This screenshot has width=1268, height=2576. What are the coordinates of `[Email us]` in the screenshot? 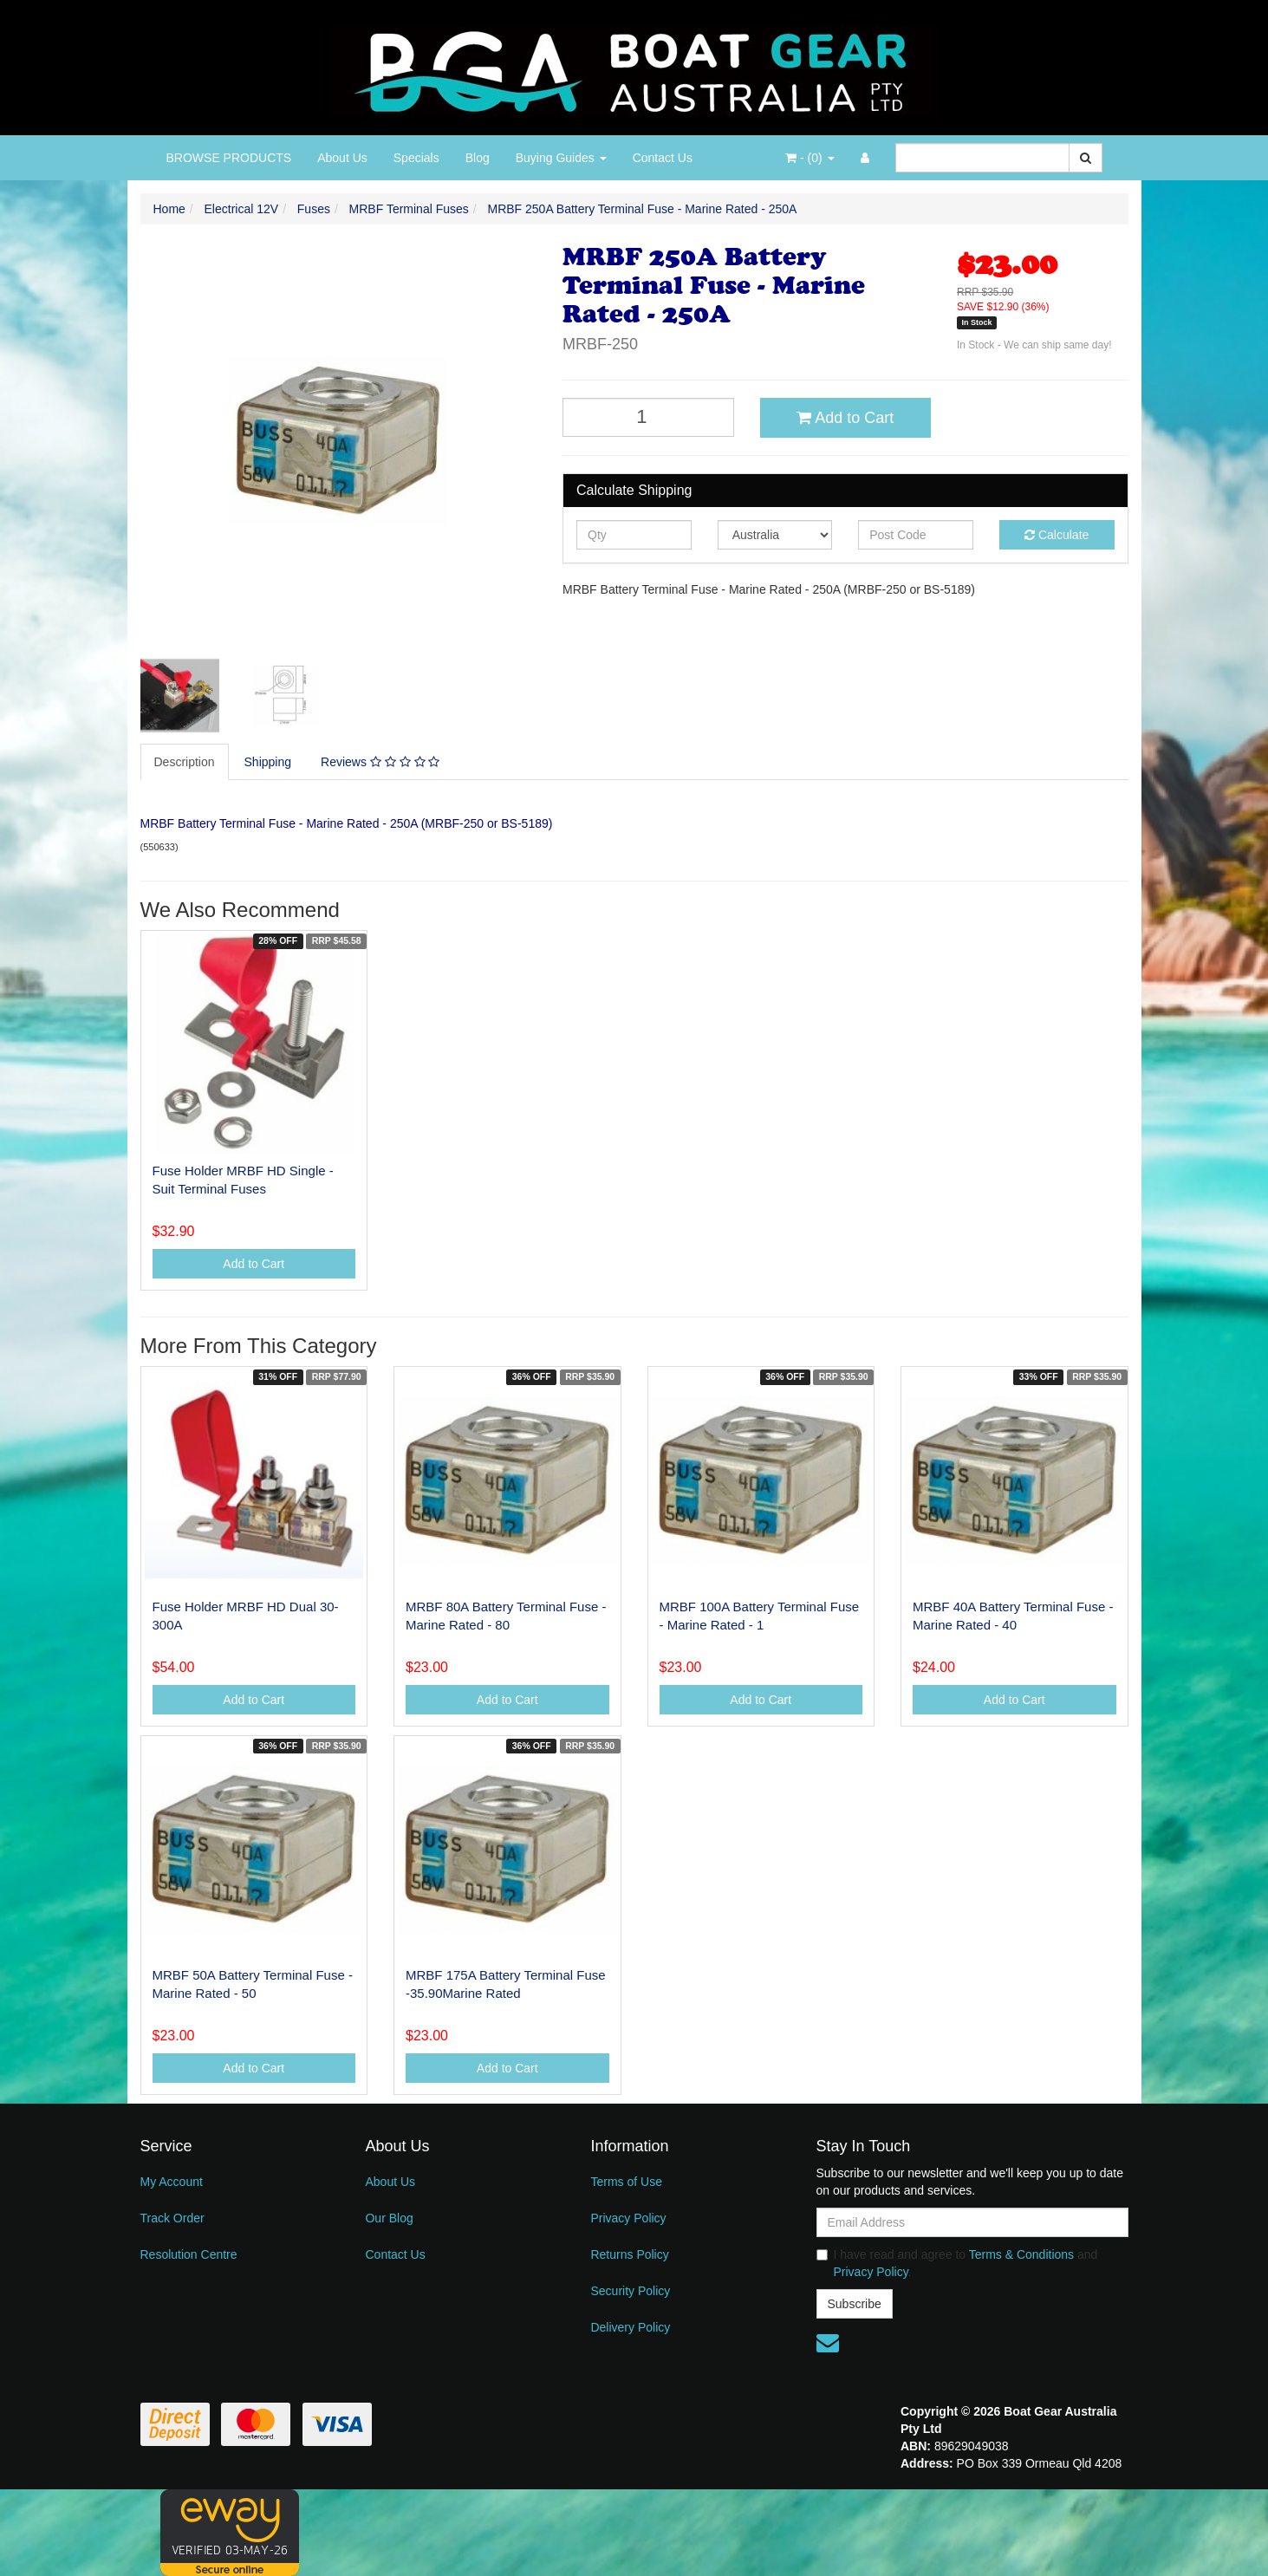 It's located at (827, 2343).